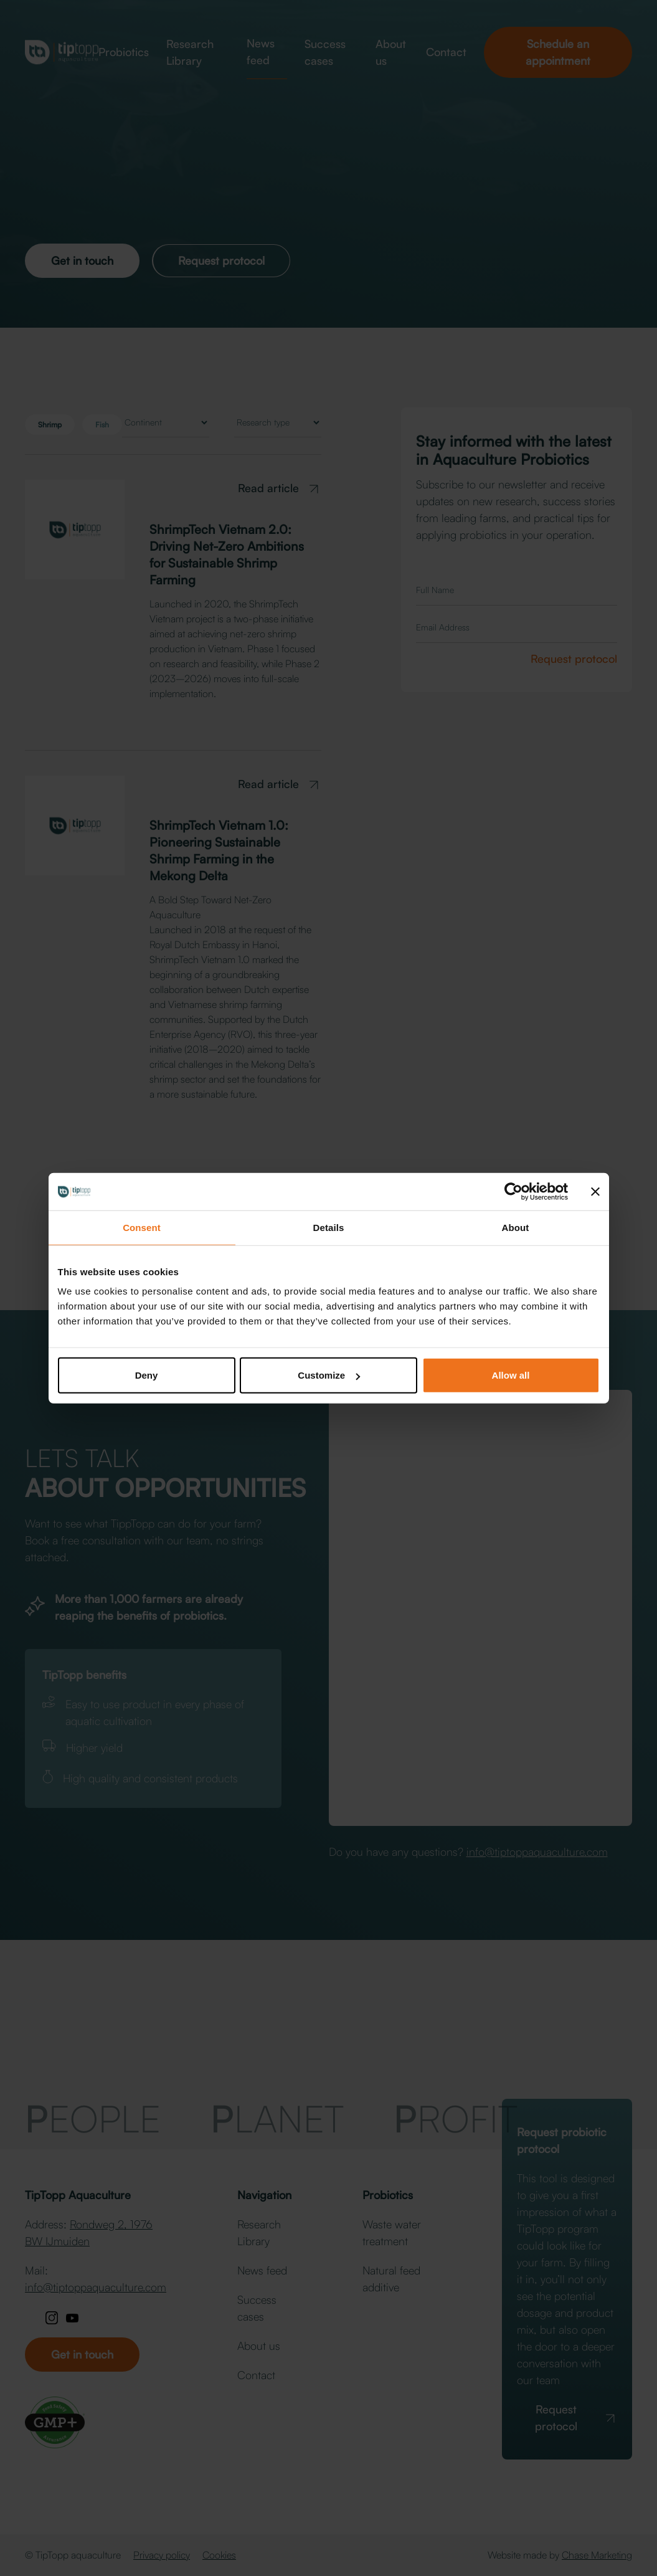 The image size is (657, 2576). I want to click on Consent [tab], so click(142, 1227).